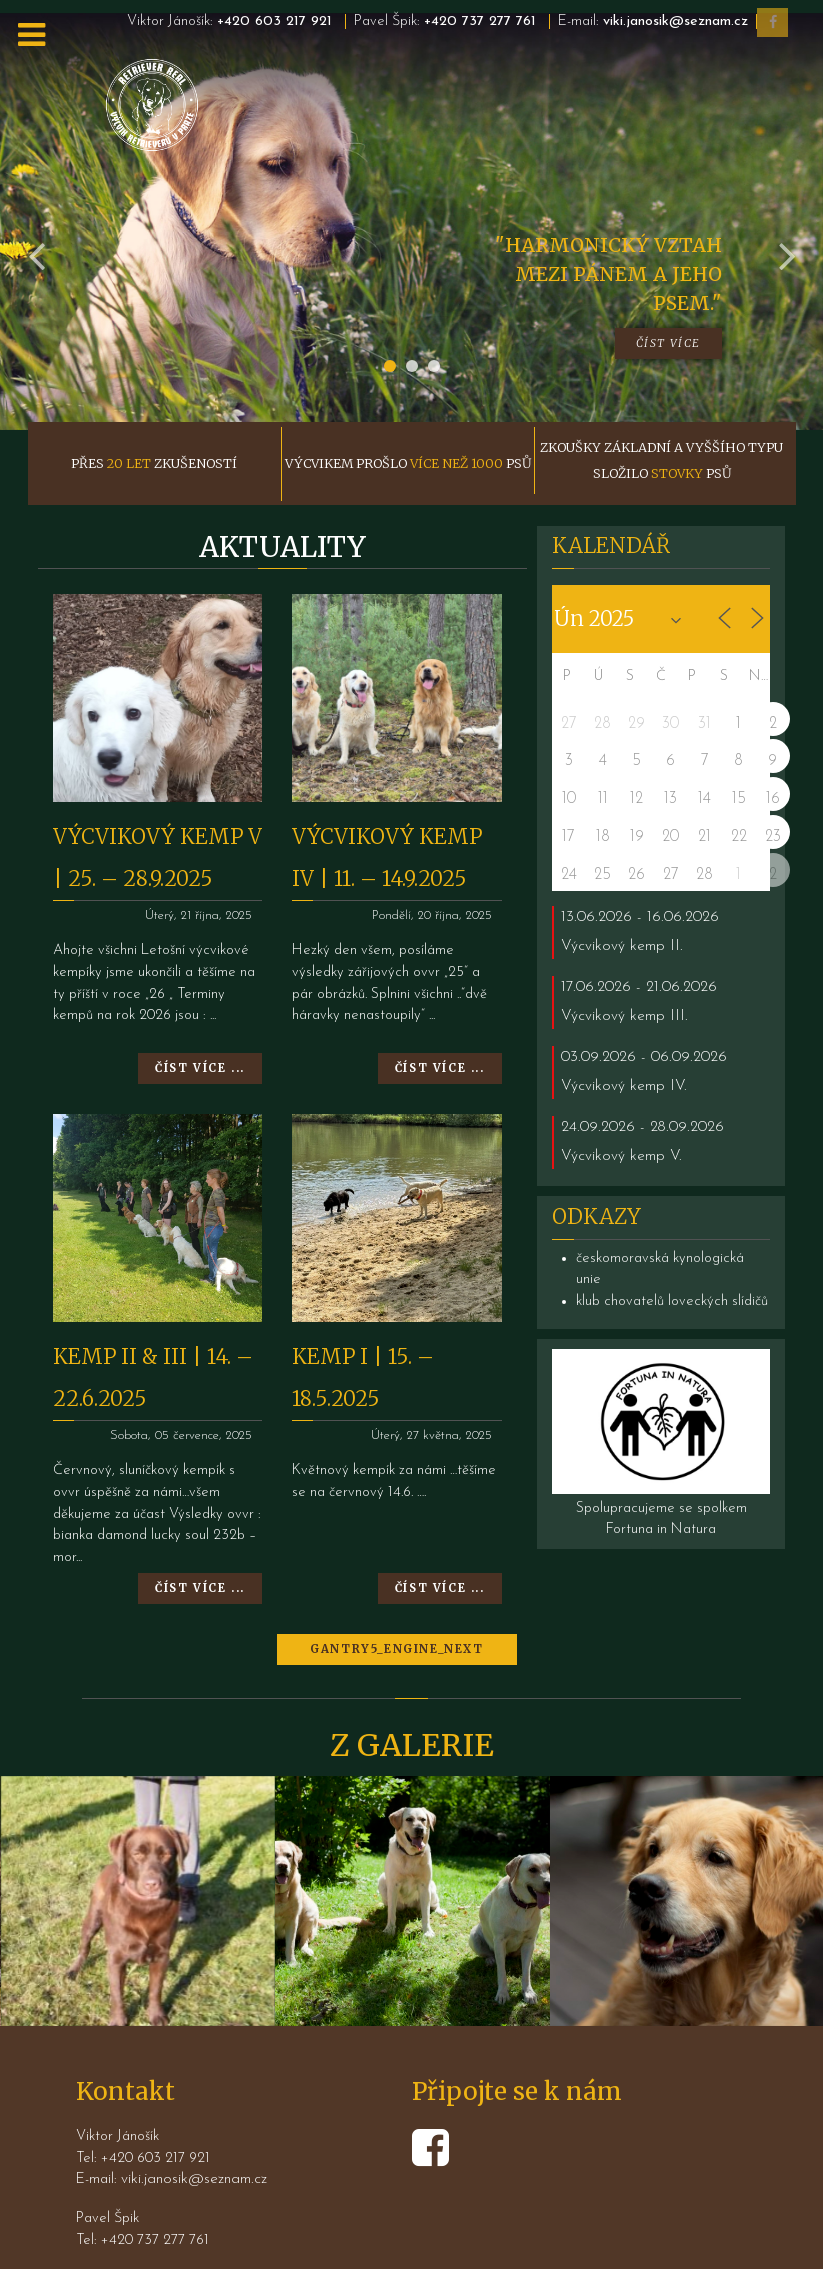 This screenshot has width=823, height=2269. Describe the element at coordinates (390, 321) in the screenshot. I see `[button]` at that location.